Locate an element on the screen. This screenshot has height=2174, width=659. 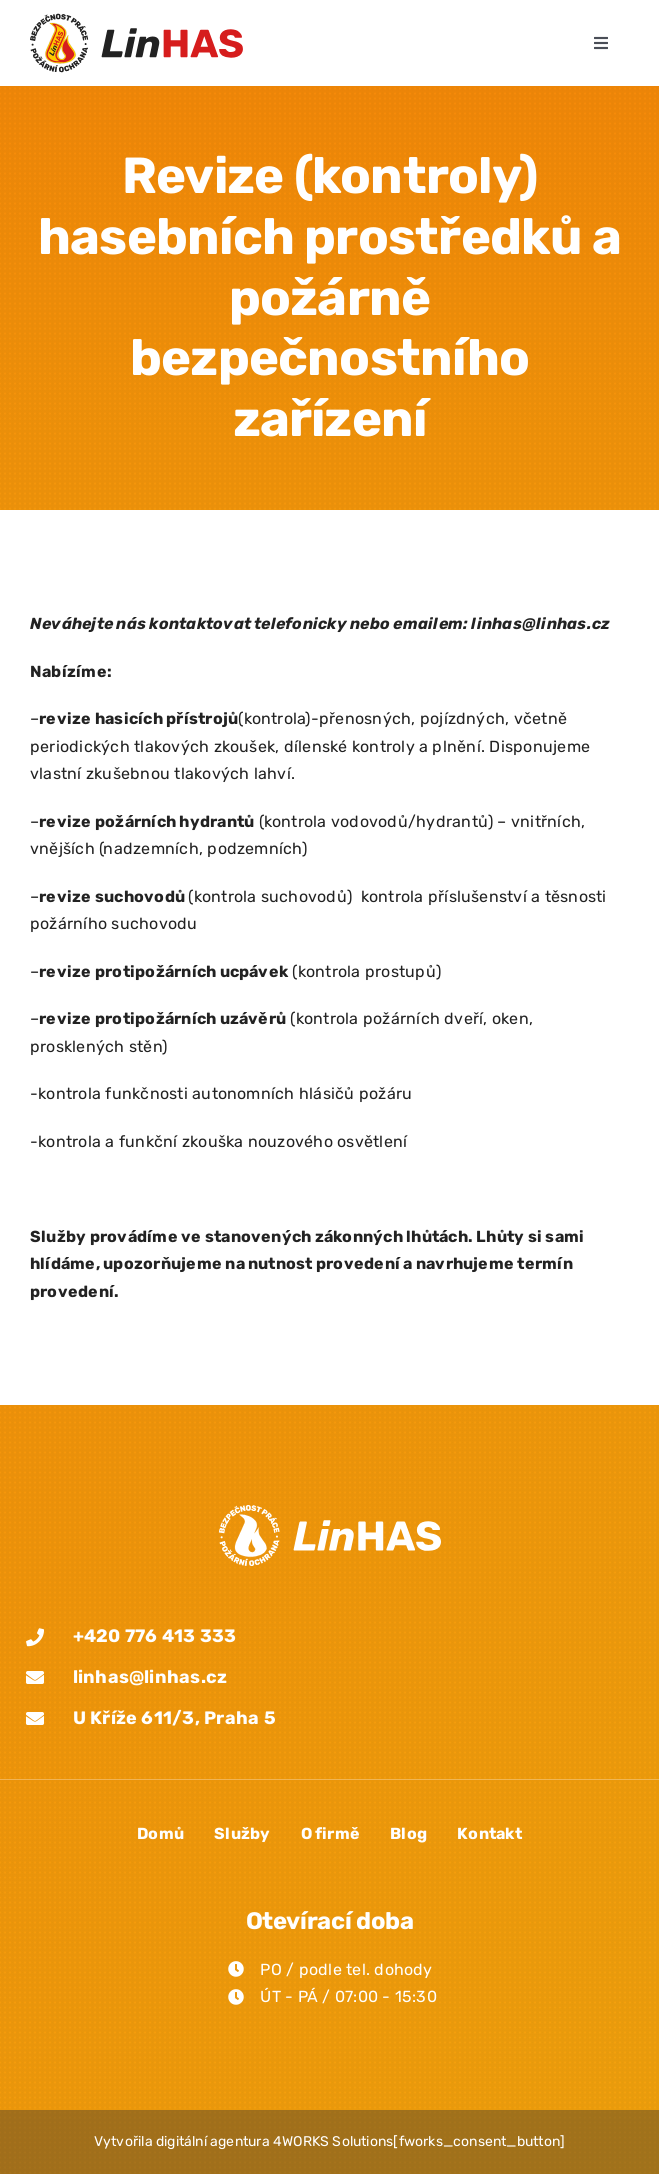
+420 776 413 333 is located at coordinates (155, 1636).